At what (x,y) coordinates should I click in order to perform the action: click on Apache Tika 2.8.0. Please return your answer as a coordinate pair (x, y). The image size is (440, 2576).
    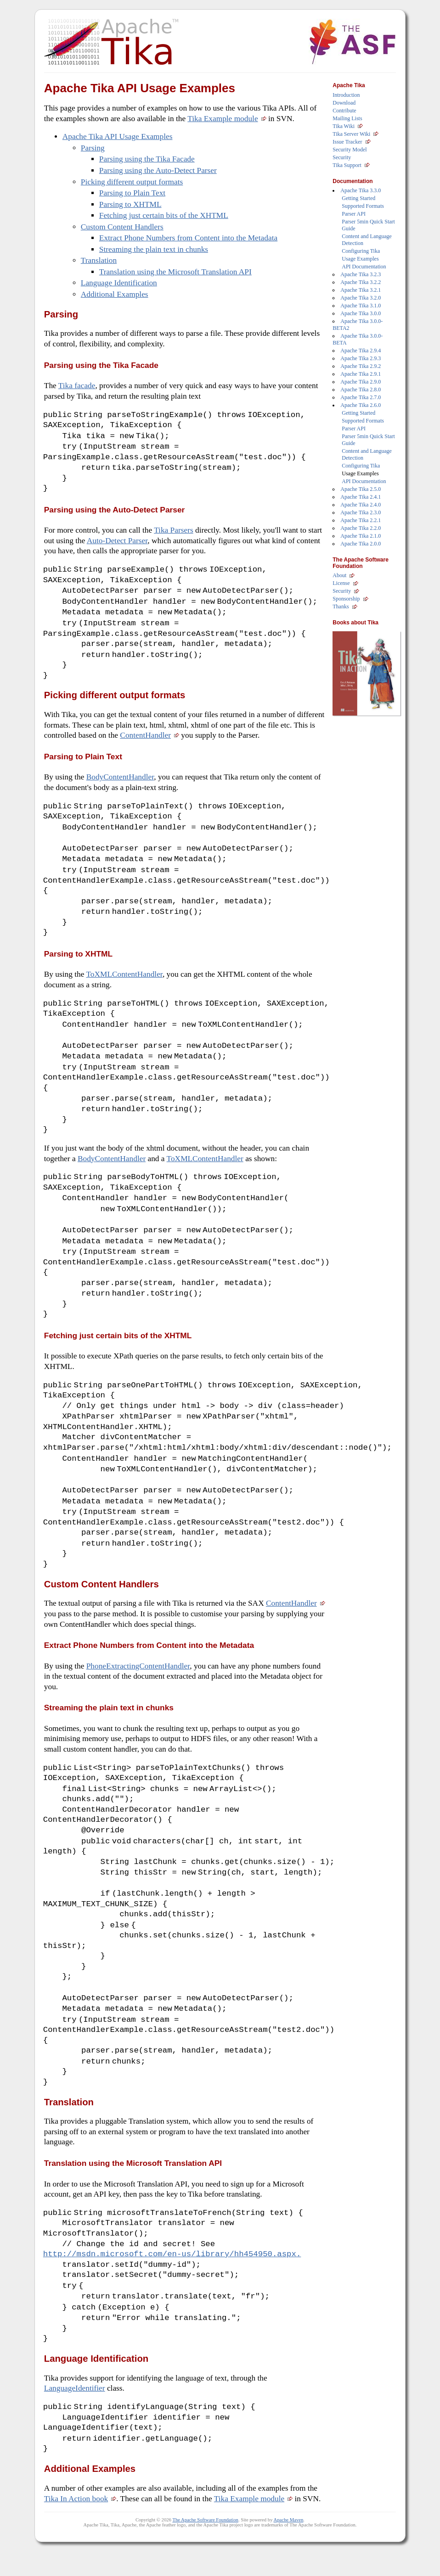
    Looking at the image, I should click on (360, 389).